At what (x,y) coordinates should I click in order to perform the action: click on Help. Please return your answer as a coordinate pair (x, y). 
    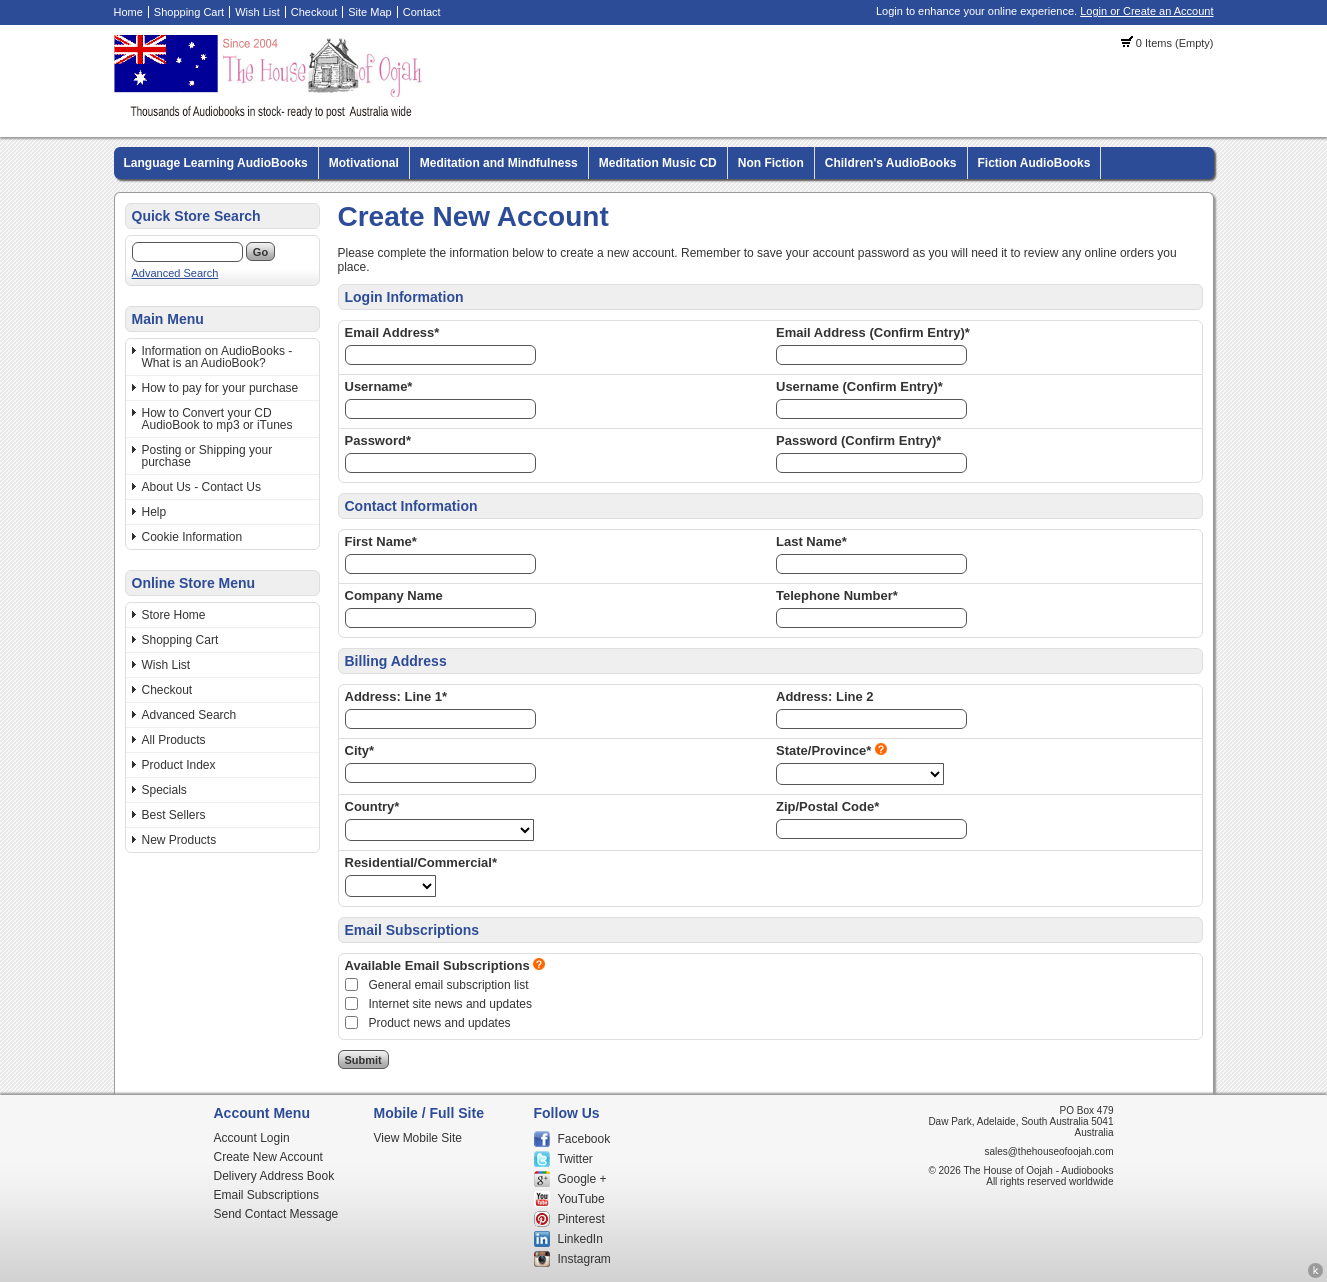
    Looking at the image, I should click on (154, 512).